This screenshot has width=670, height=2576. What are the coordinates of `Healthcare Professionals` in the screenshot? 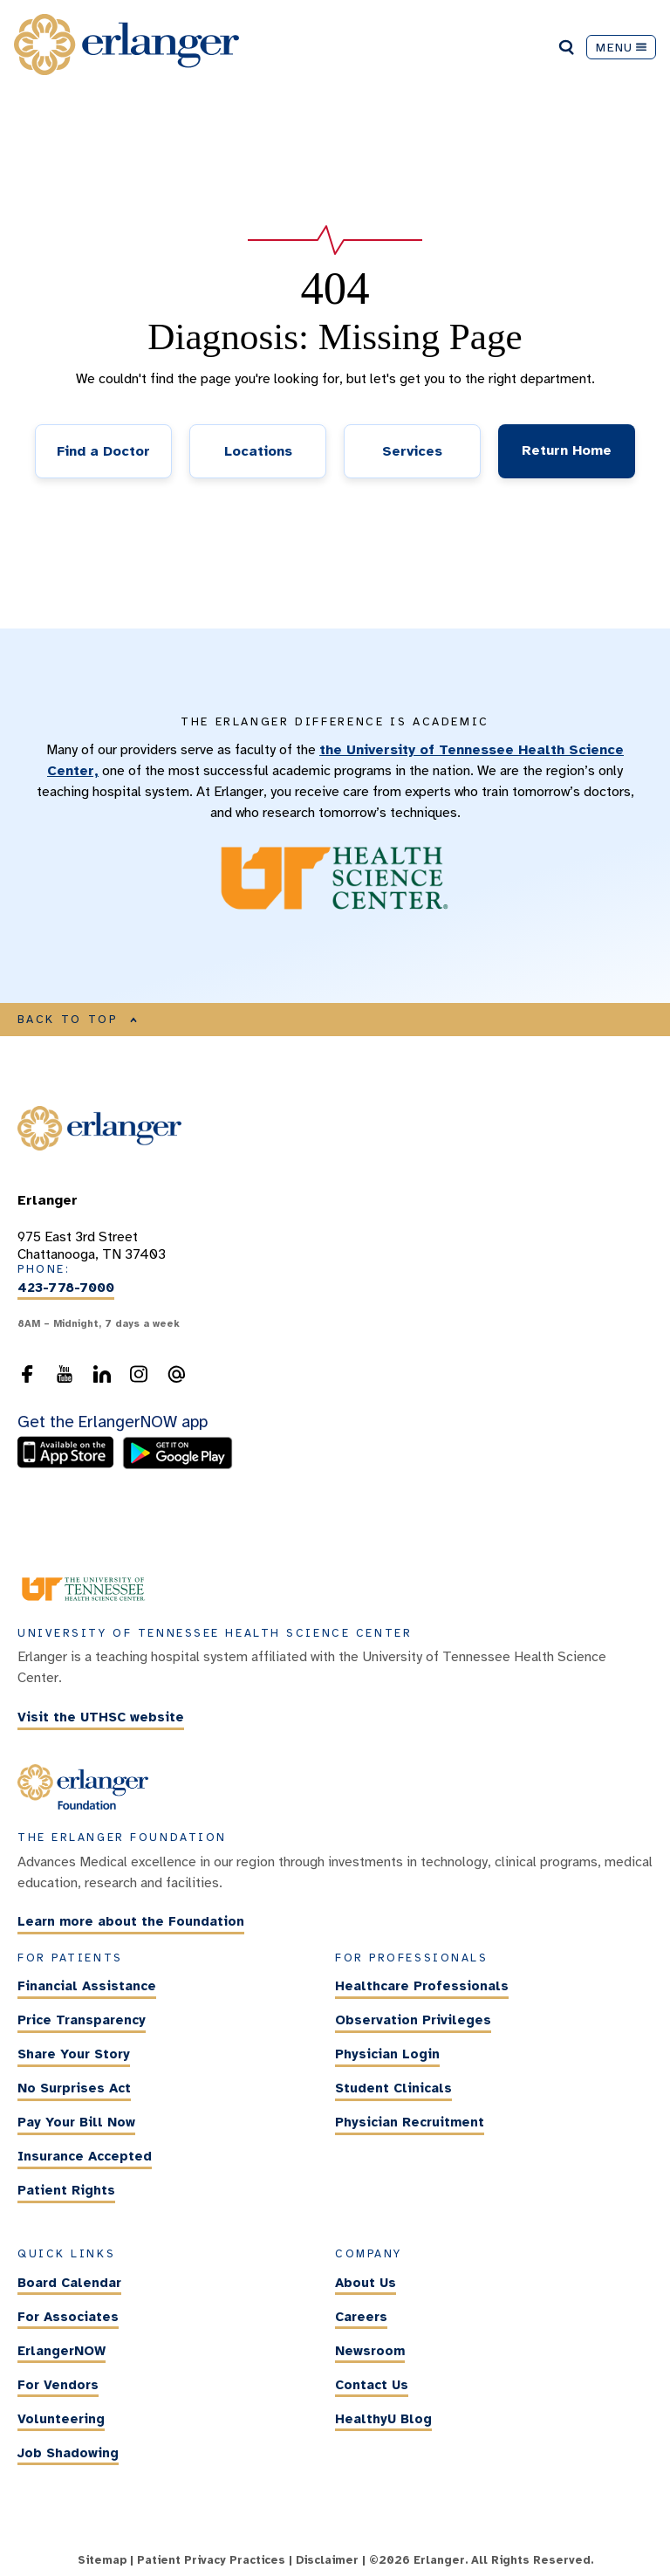 It's located at (422, 1986).